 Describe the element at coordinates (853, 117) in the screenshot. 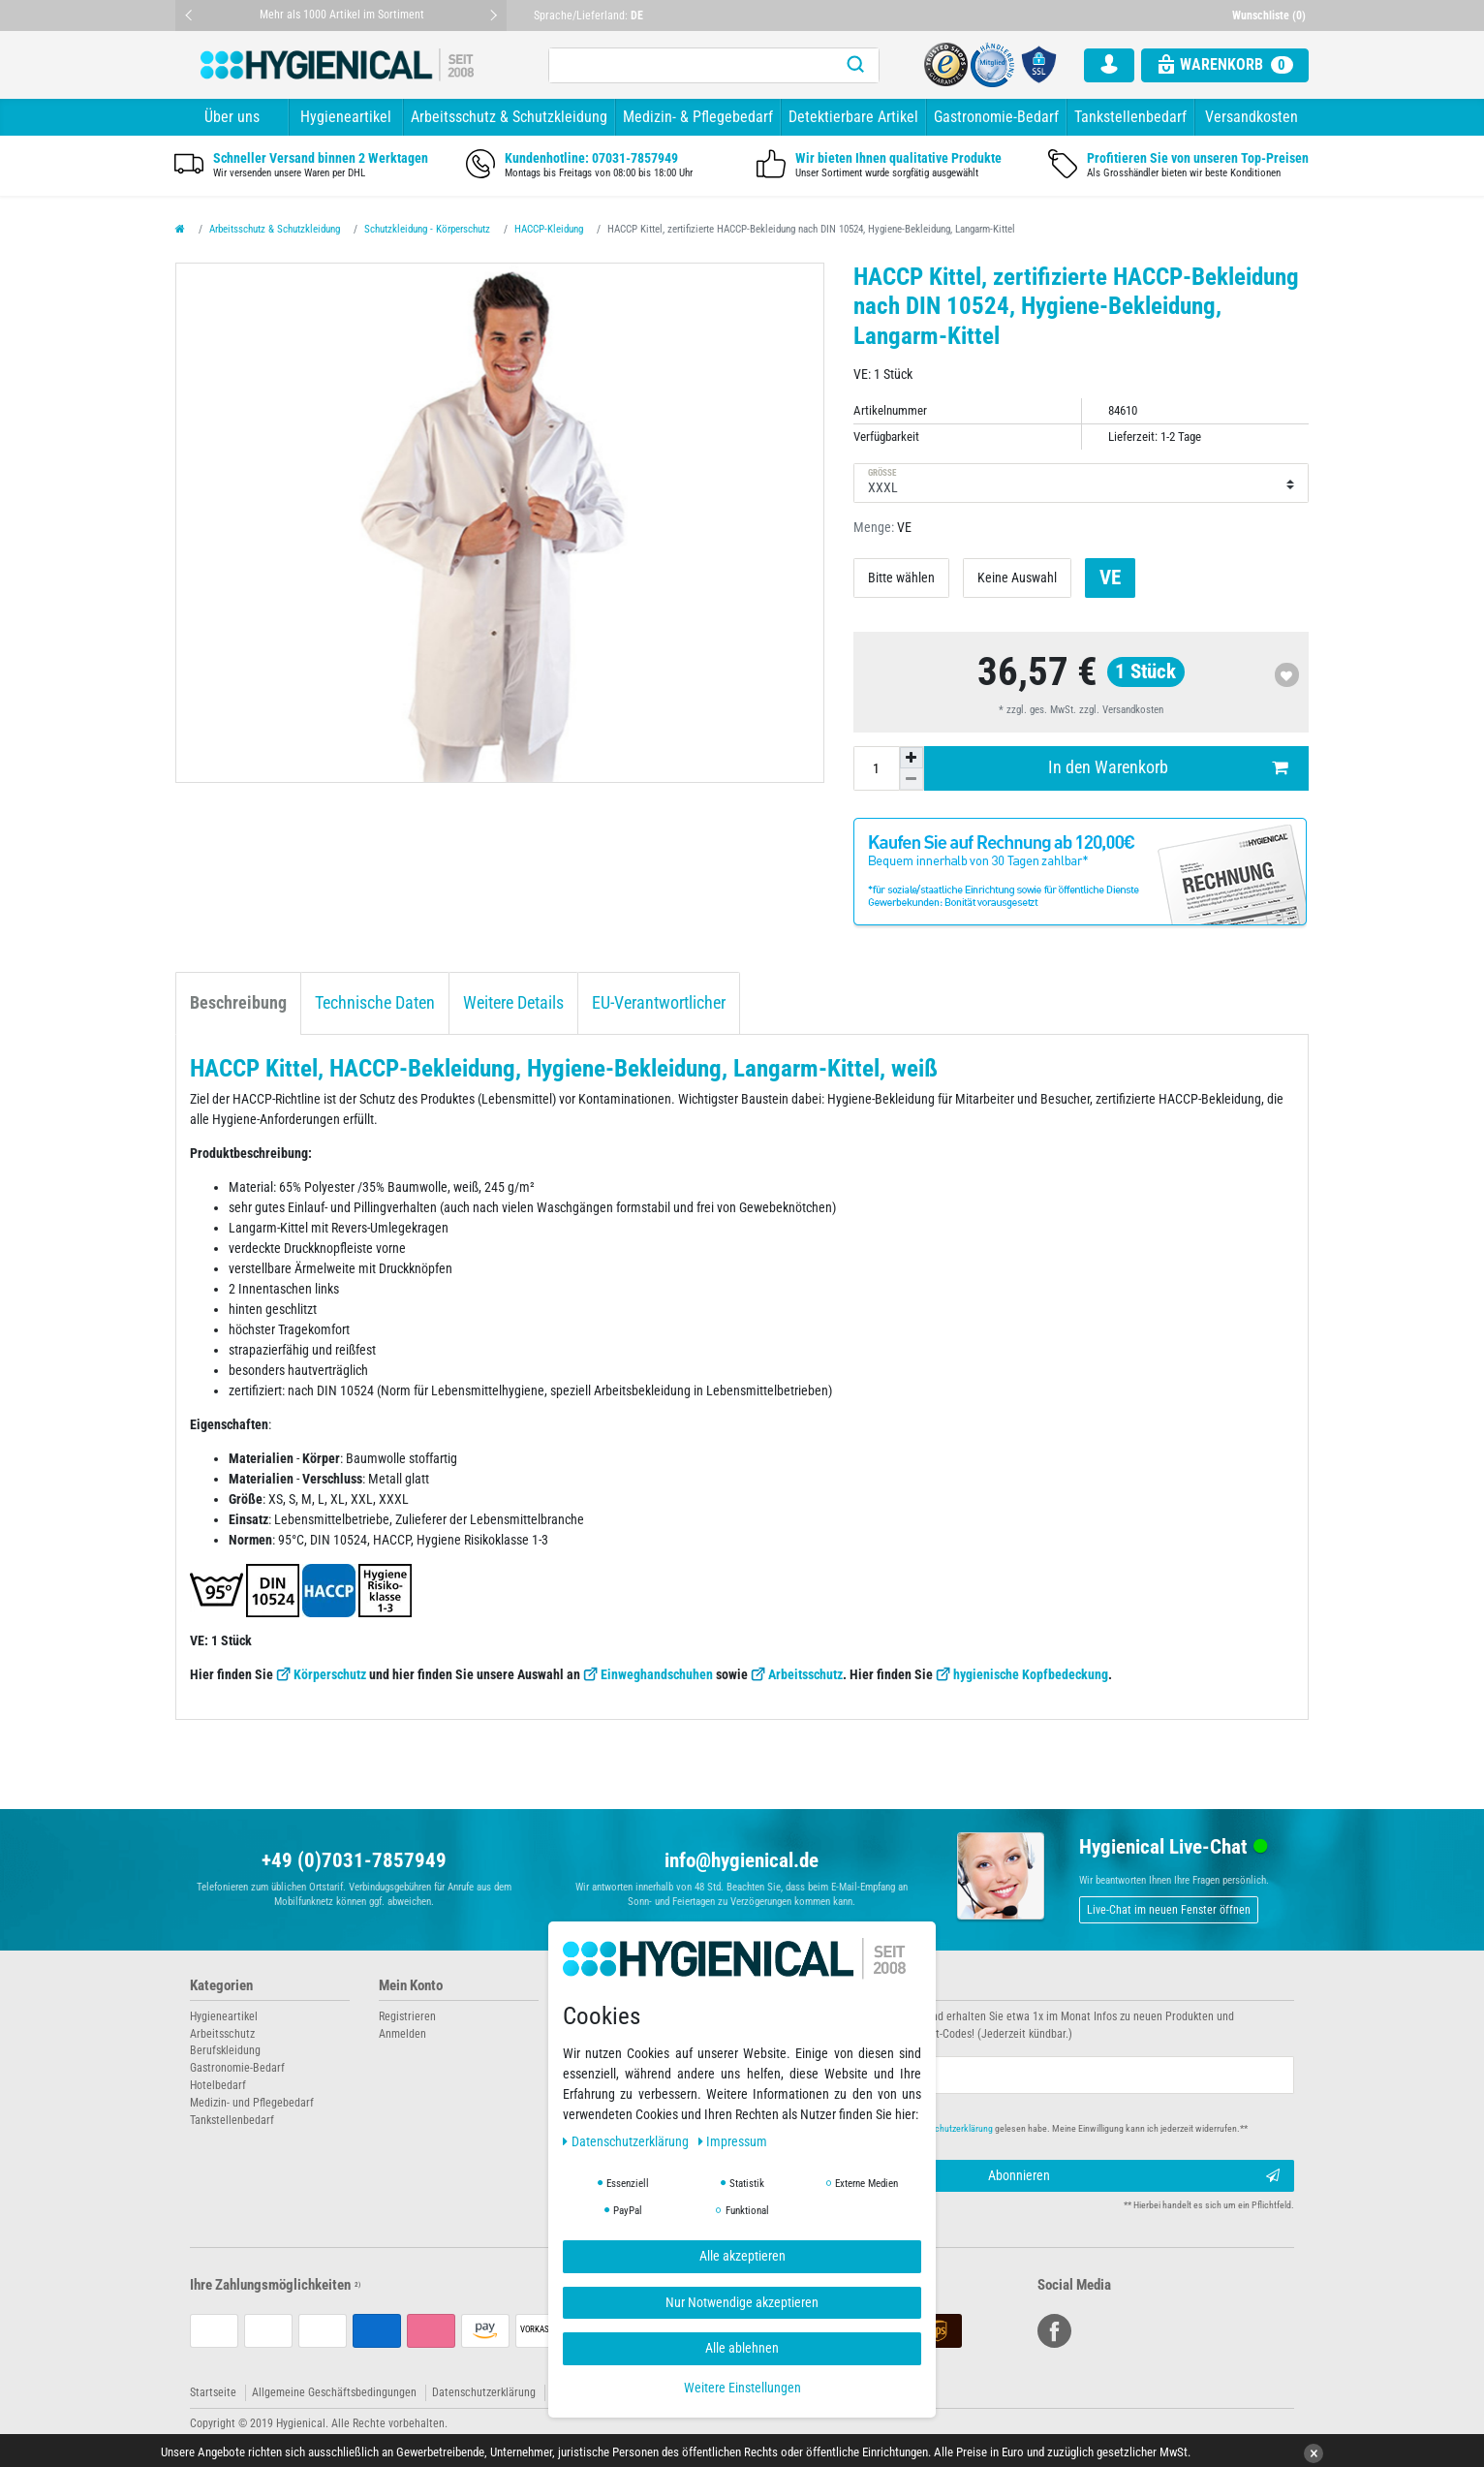

I see `Detektierbare Artikel` at that location.